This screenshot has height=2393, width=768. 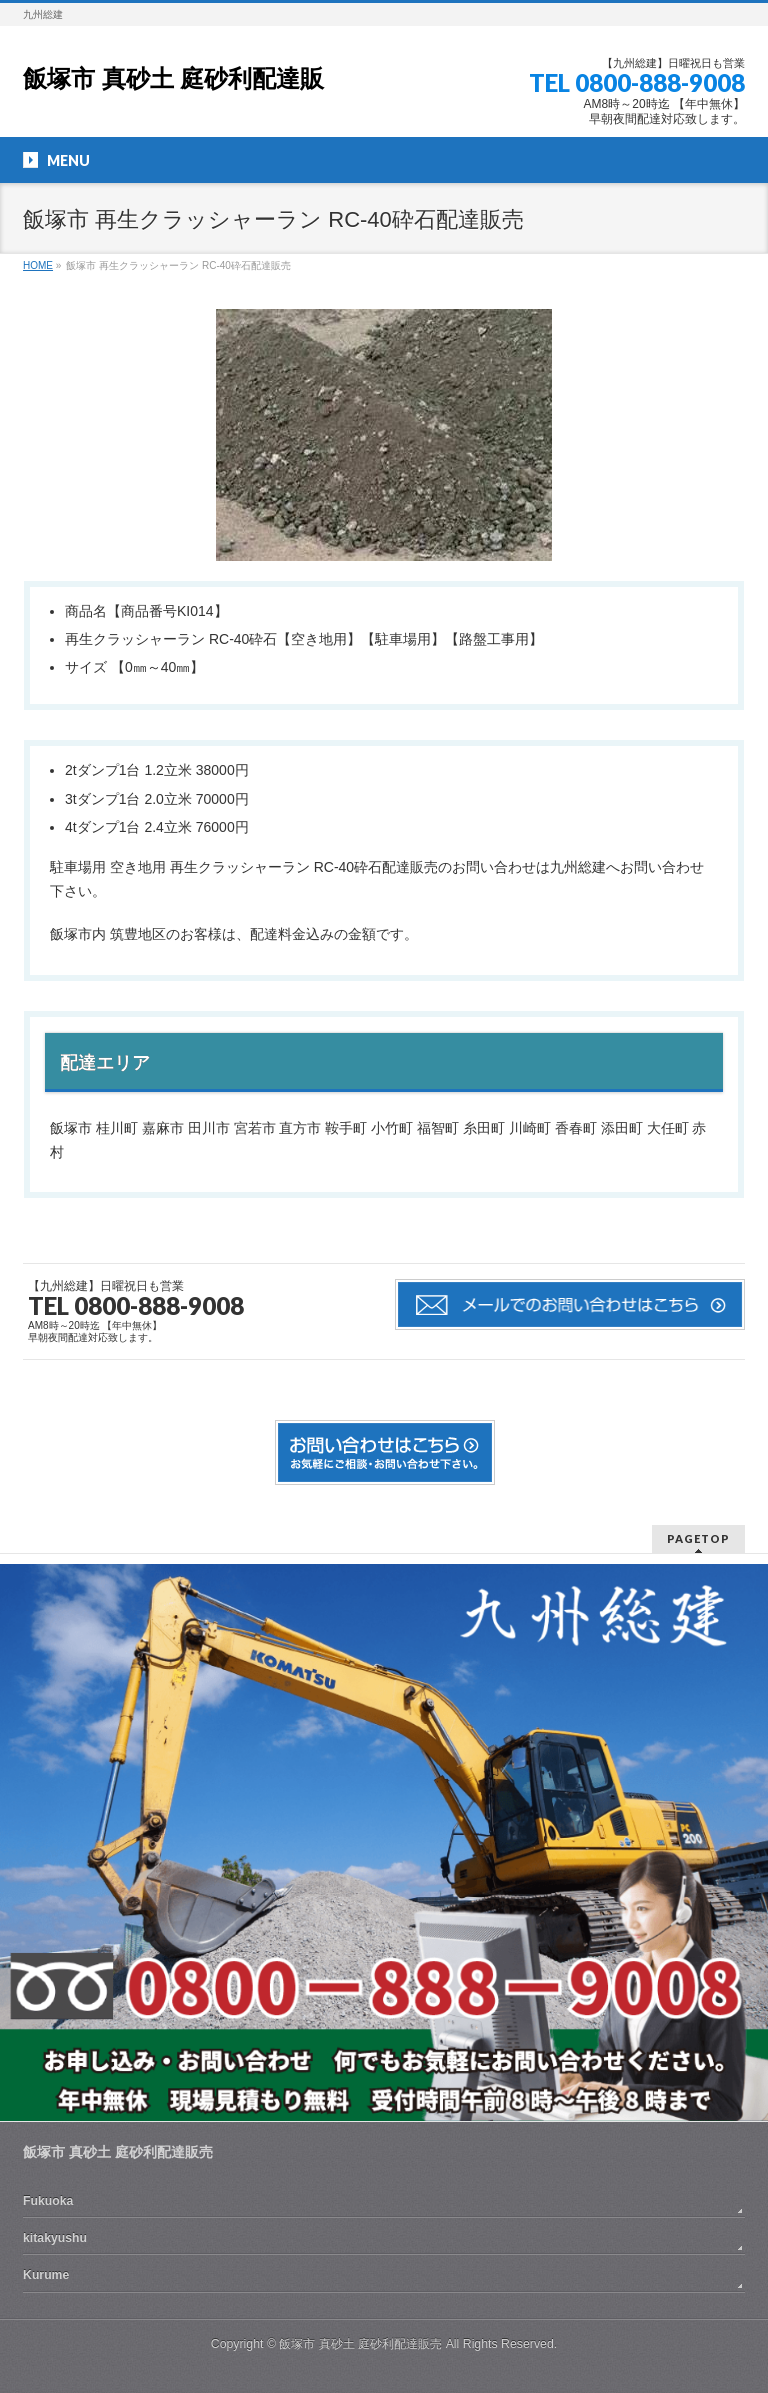 What do you see at coordinates (48, 2201) in the screenshot?
I see `Fukuoka` at bounding box center [48, 2201].